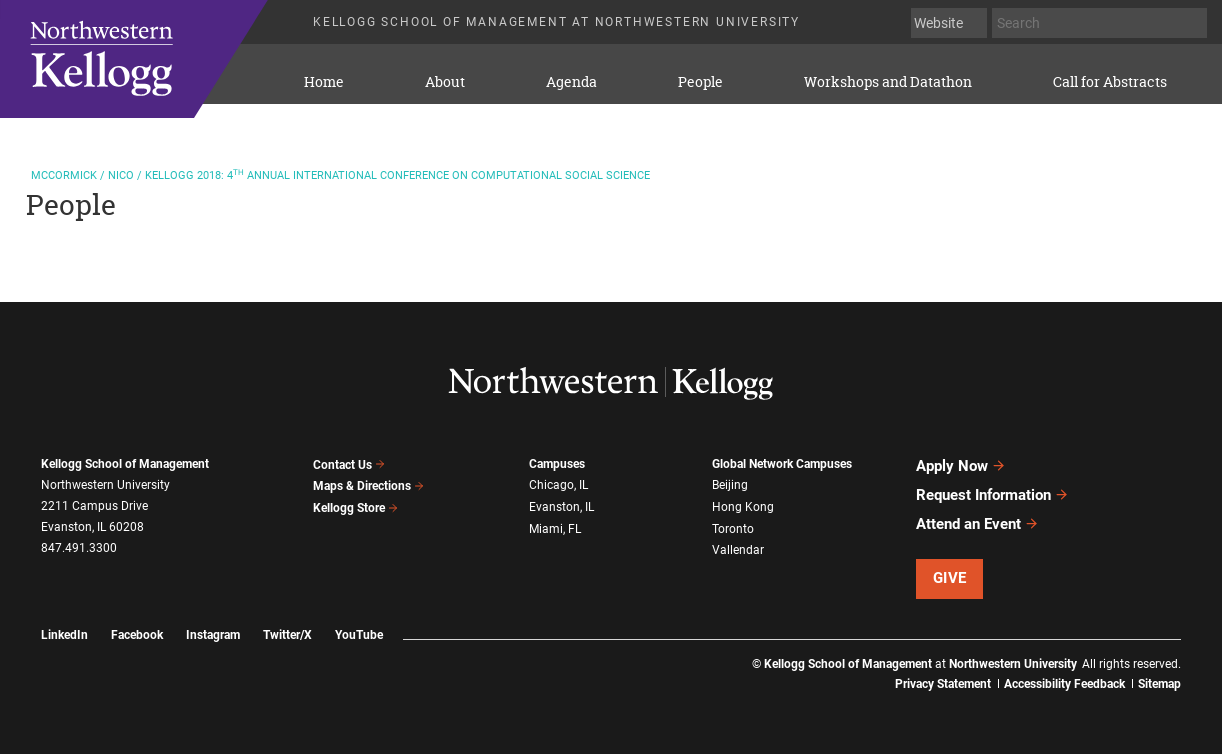  I want to click on Request Information, so click(992, 495).